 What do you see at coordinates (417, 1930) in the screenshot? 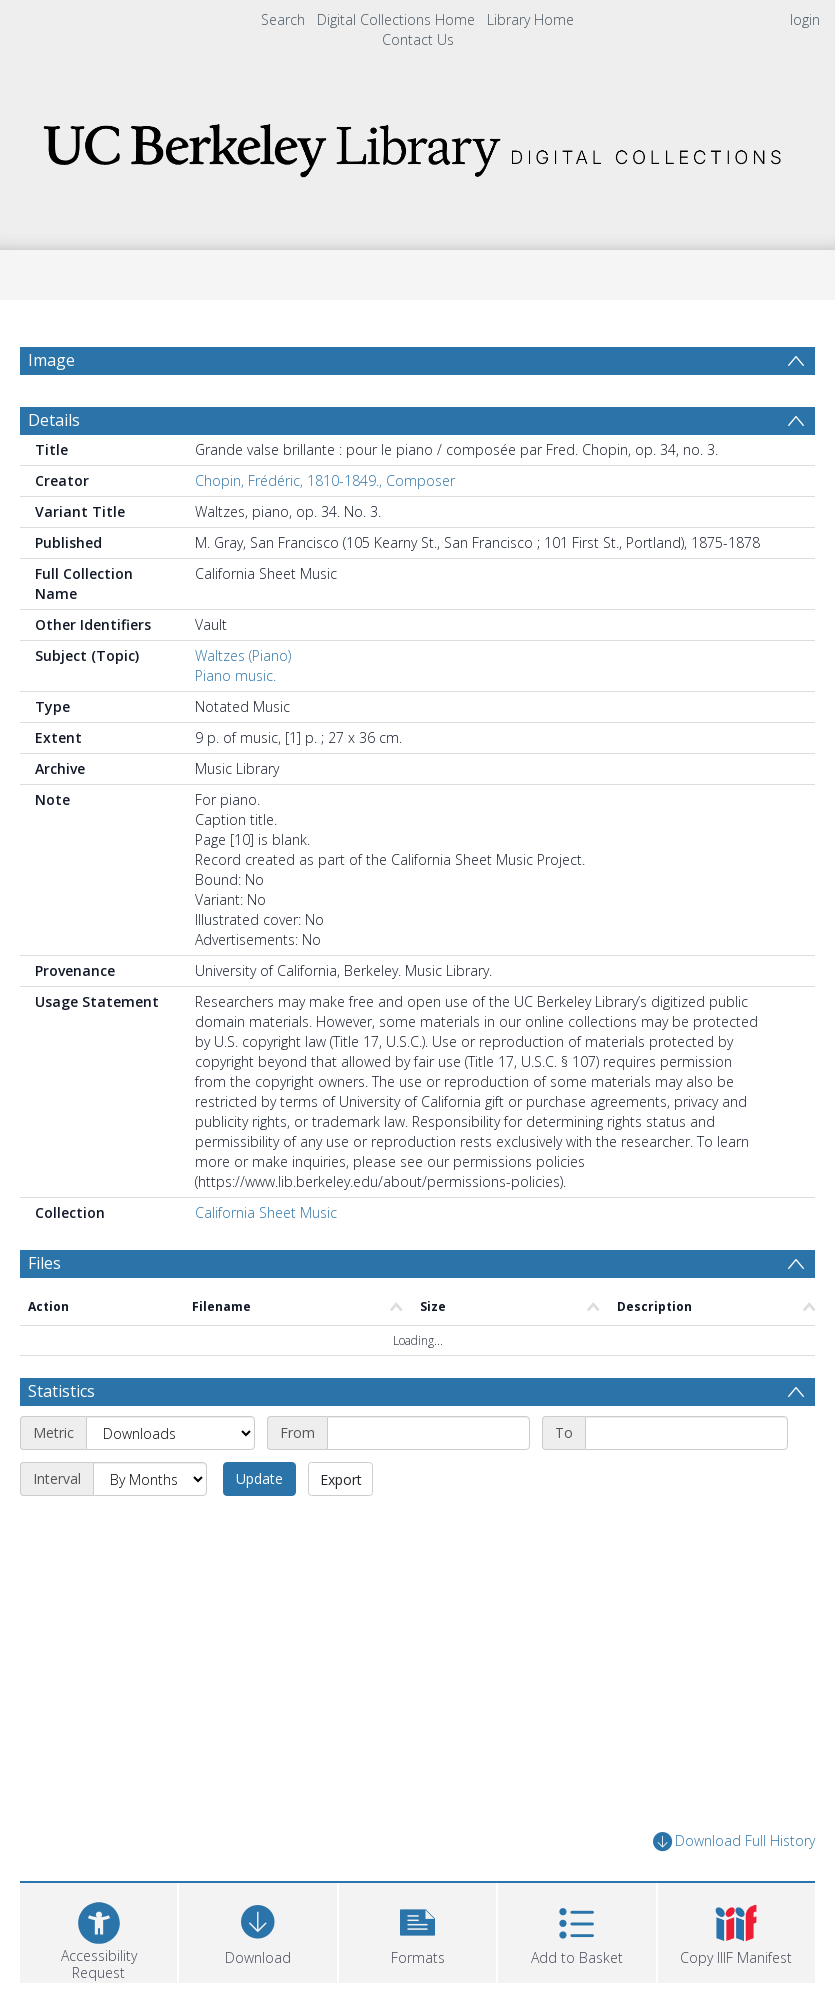
I see `[button]` at bounding box center [417, 1930].